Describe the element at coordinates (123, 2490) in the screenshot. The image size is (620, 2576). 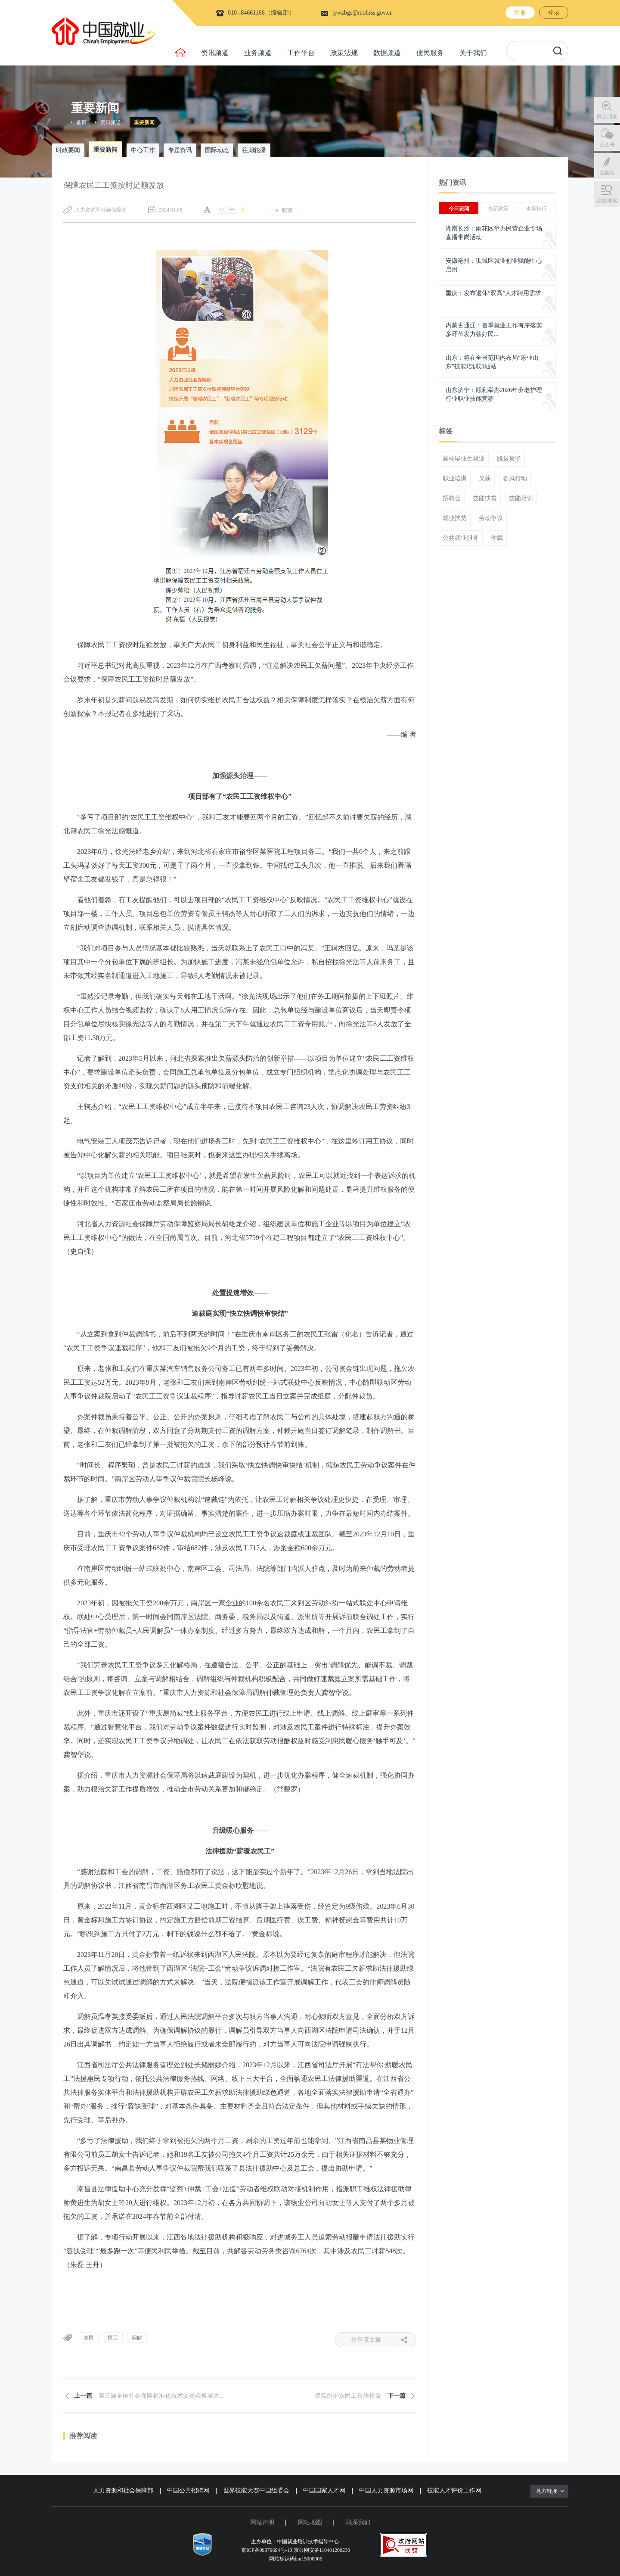
I see `人力资源和社会保障部` at that location.